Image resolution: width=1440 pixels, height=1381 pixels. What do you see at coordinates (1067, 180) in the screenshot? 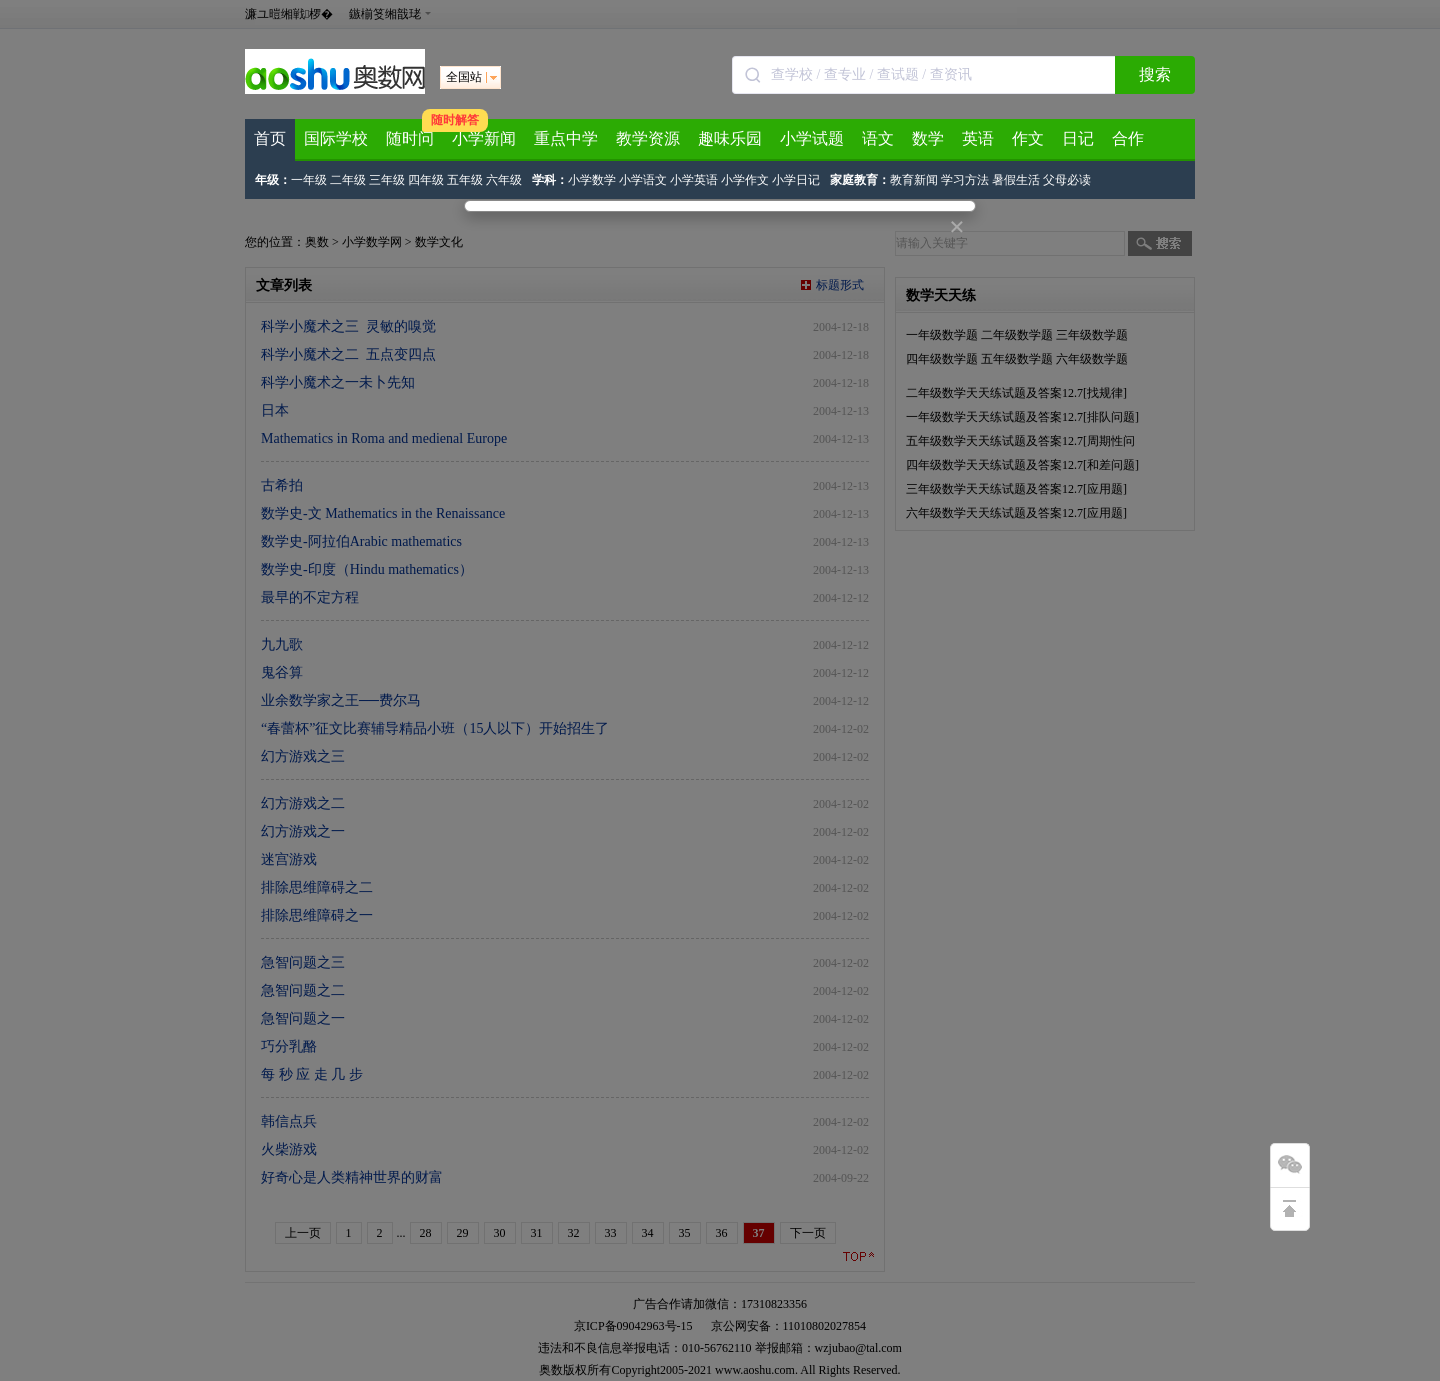
I see `父母必读` at bounding box center [1067, 180].